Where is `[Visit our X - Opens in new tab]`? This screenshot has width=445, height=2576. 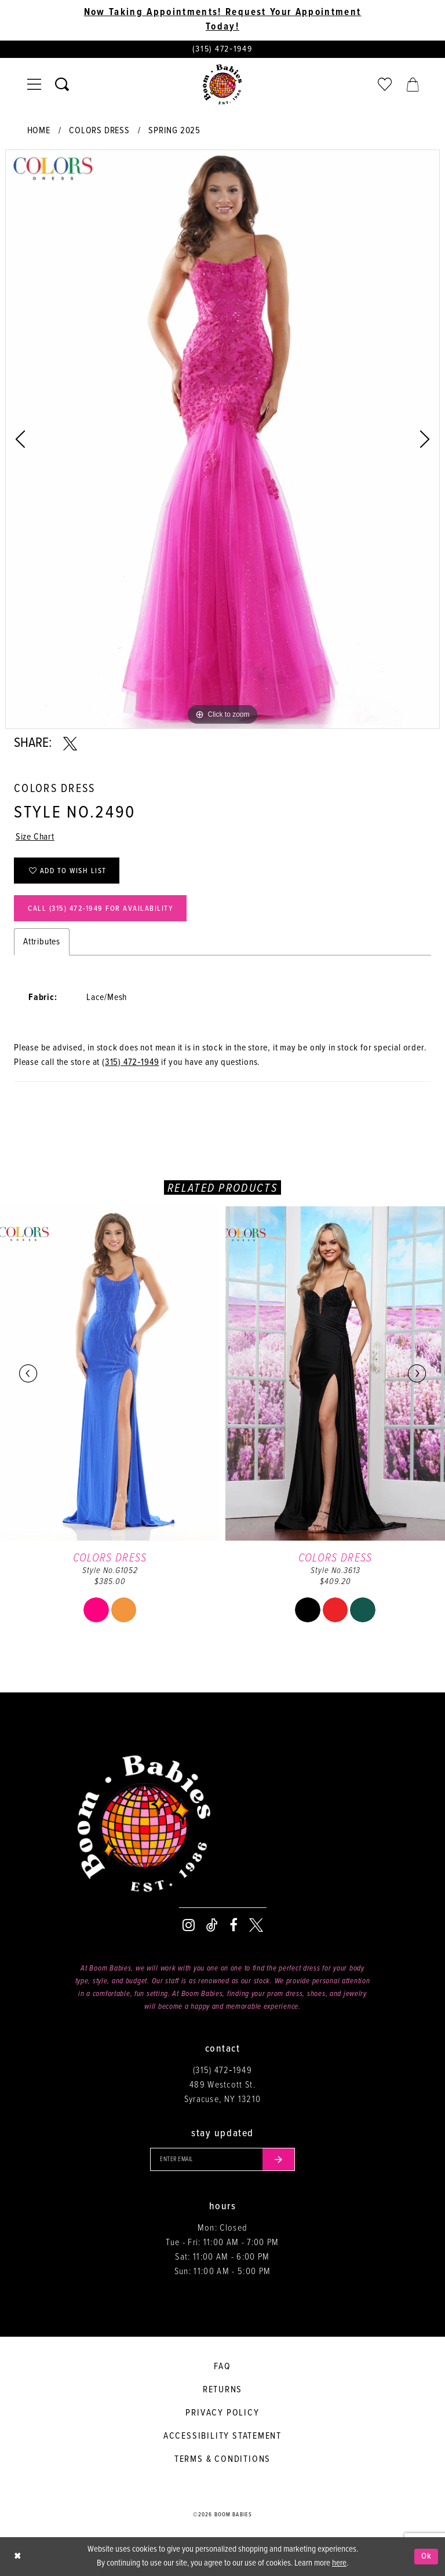
[Visit our X - Opens in new tab] is located at coordinates (256, 1925).